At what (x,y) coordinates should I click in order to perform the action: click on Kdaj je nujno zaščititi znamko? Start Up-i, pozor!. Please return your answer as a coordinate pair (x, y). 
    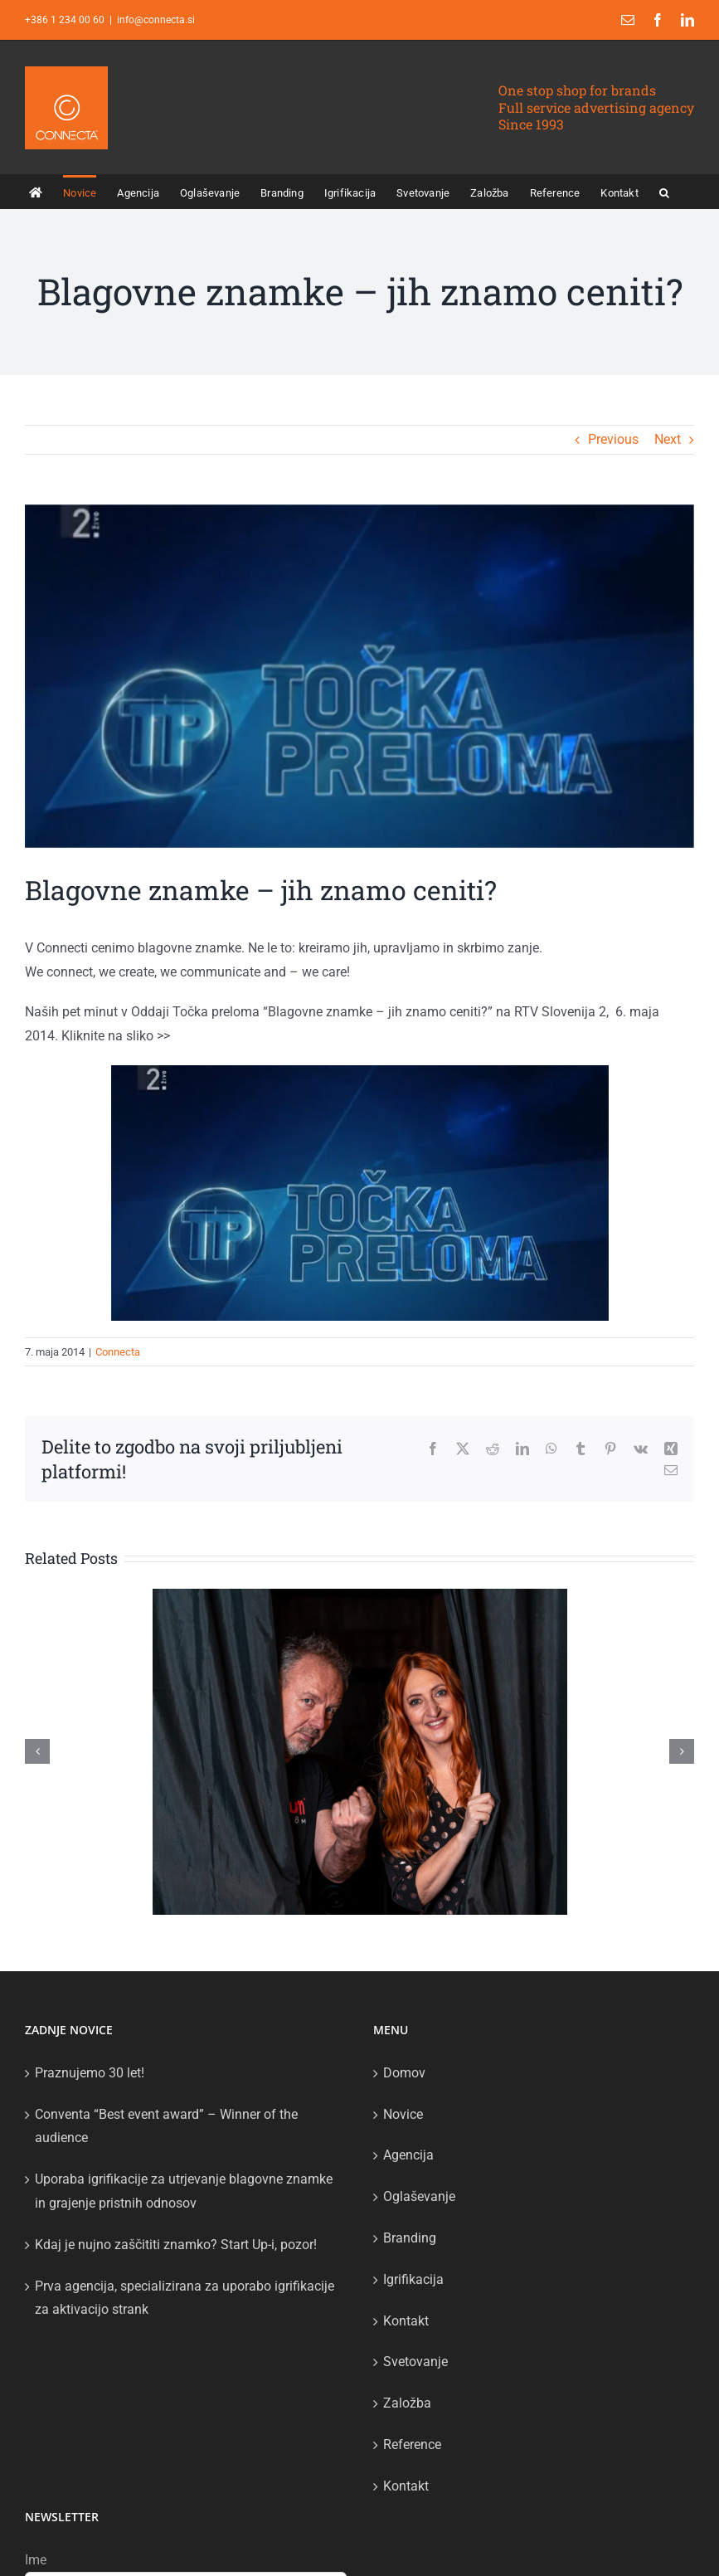
    Looking at the image, I should click on (176, 2244).